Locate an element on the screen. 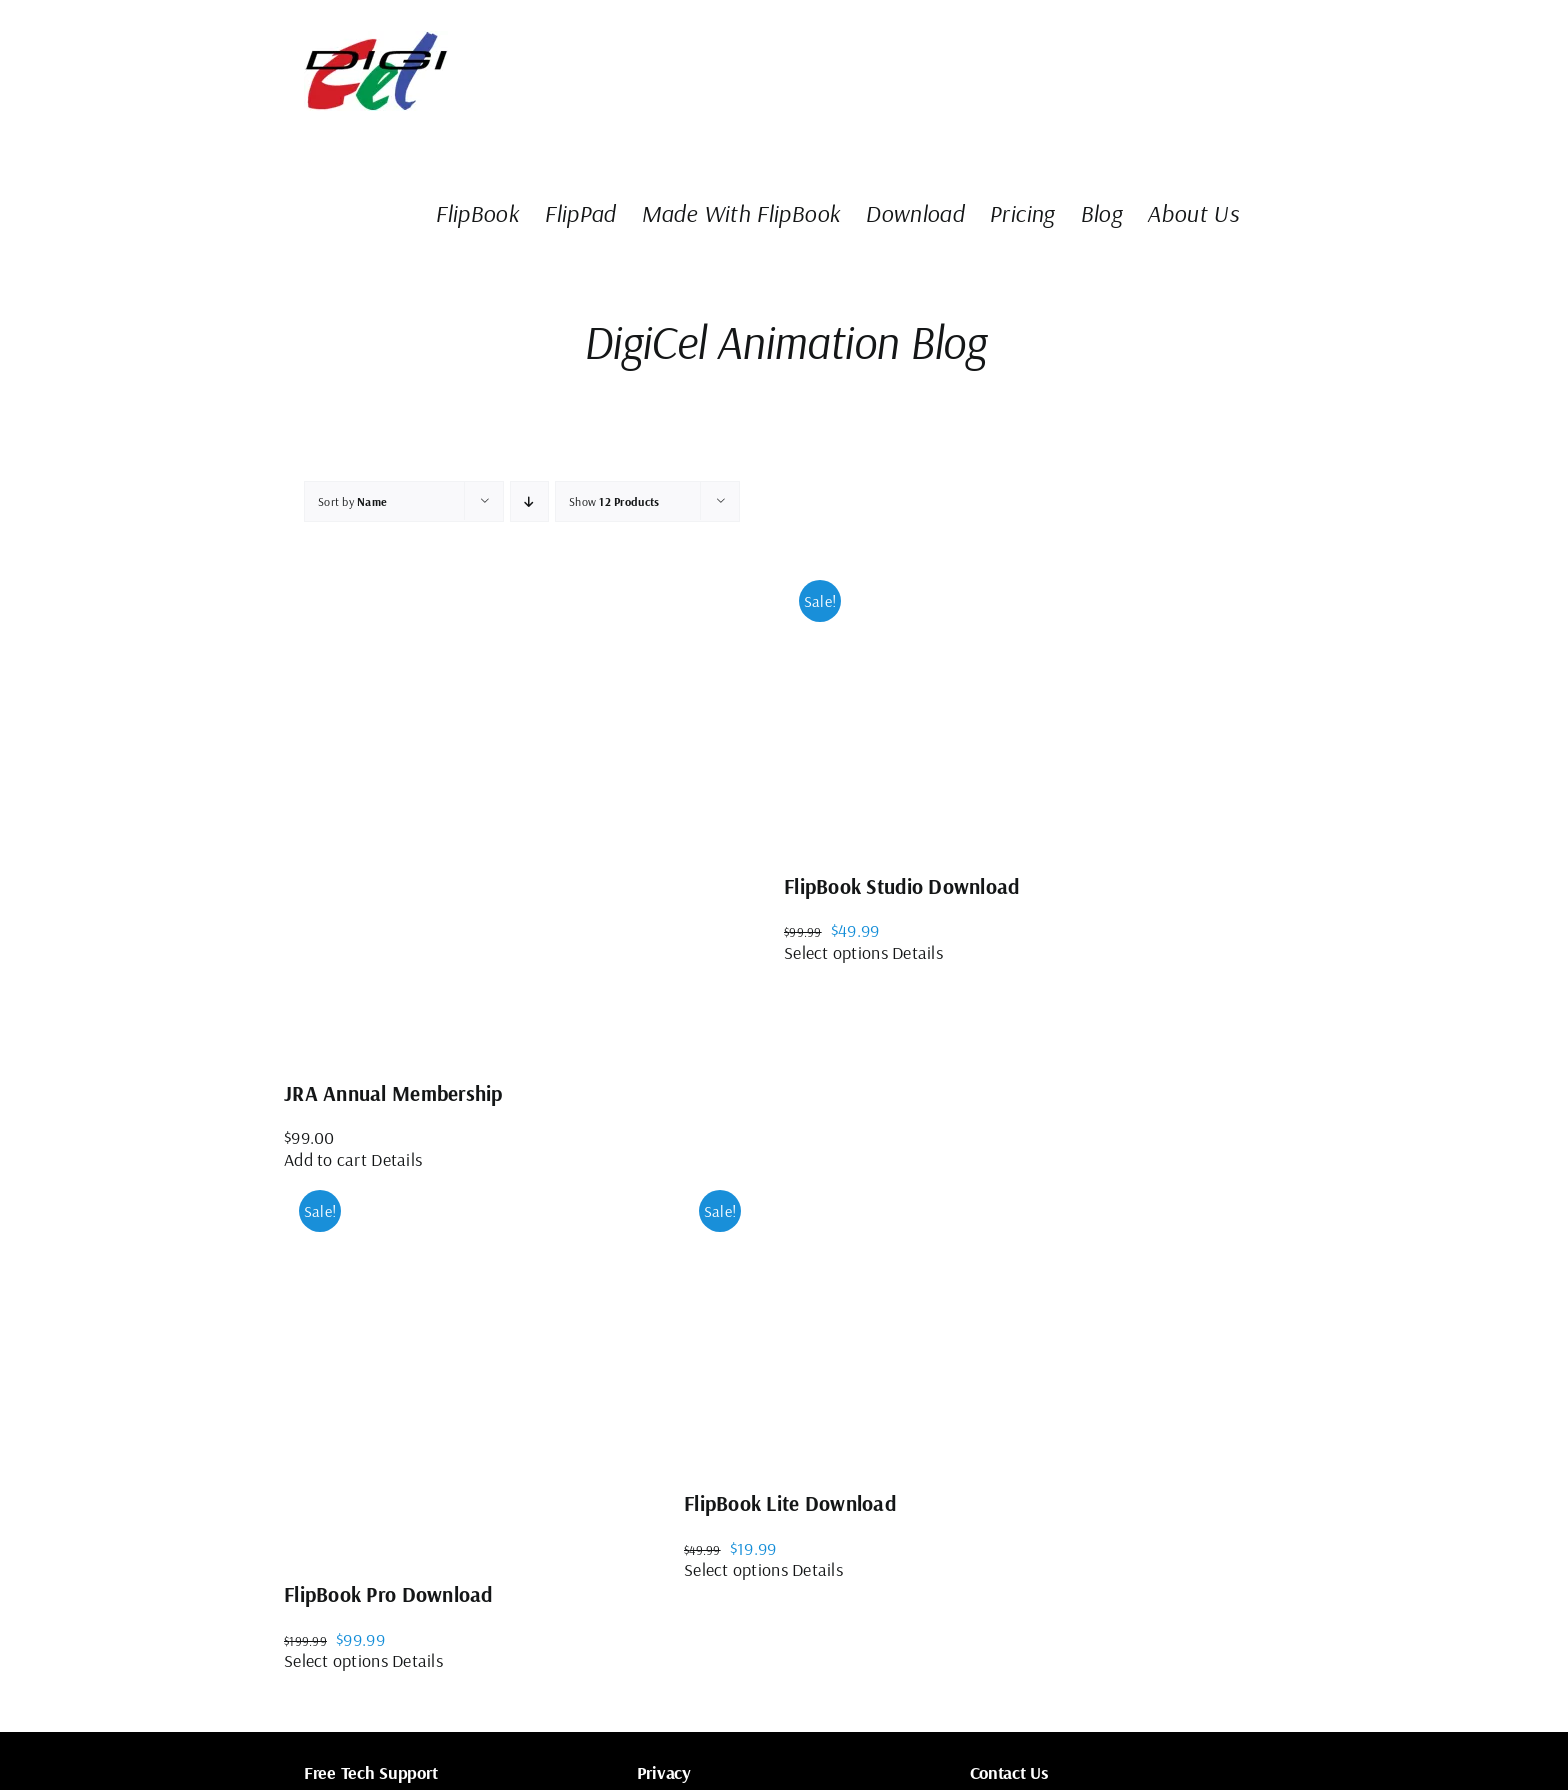 This screenshot has height=1790, width=1568. Select options [Select options for “FlipBook Studio Download”] is located at coordinates (836, 952).